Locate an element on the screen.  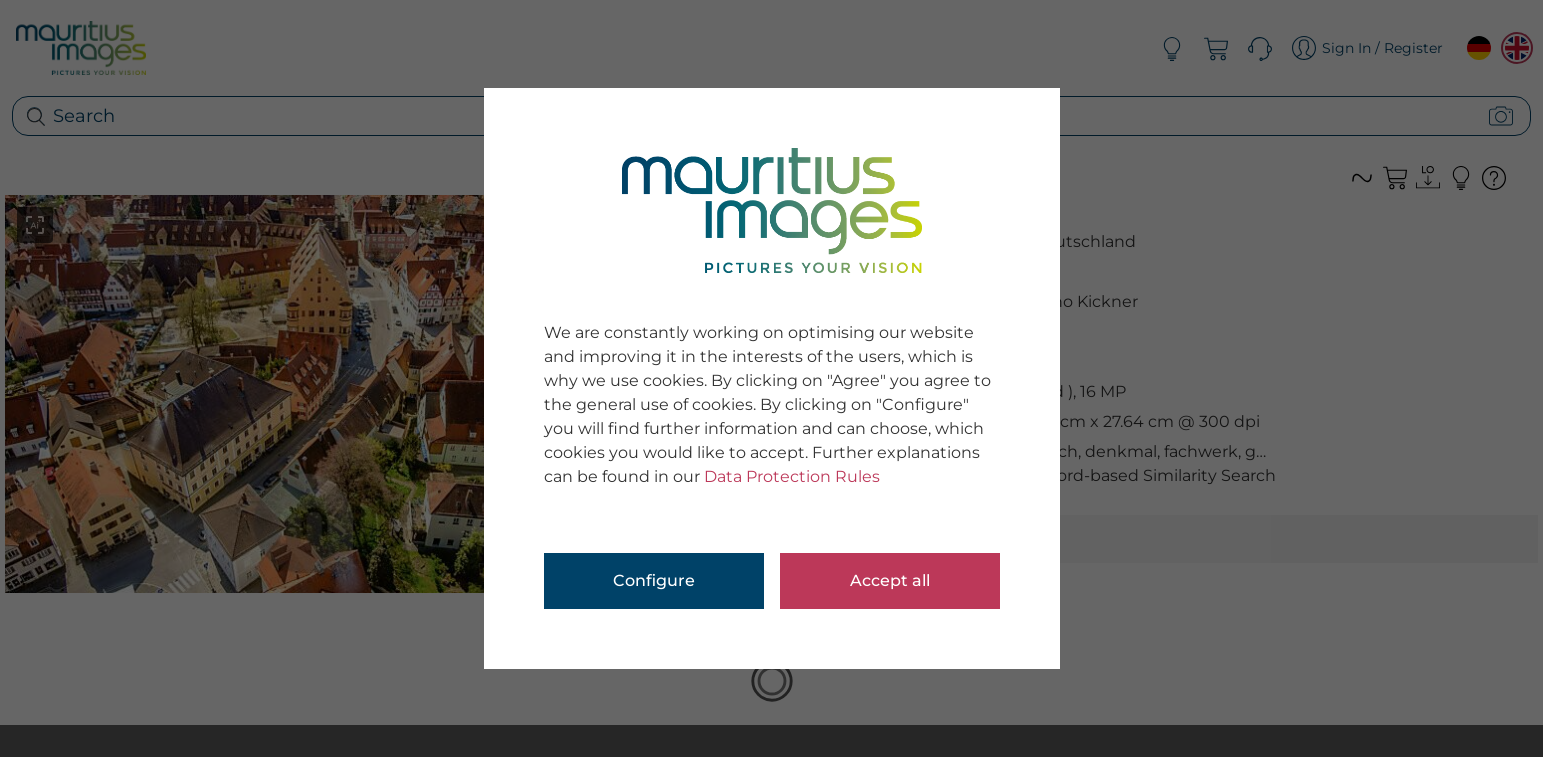
Configure is located at coordinates (654, 580).